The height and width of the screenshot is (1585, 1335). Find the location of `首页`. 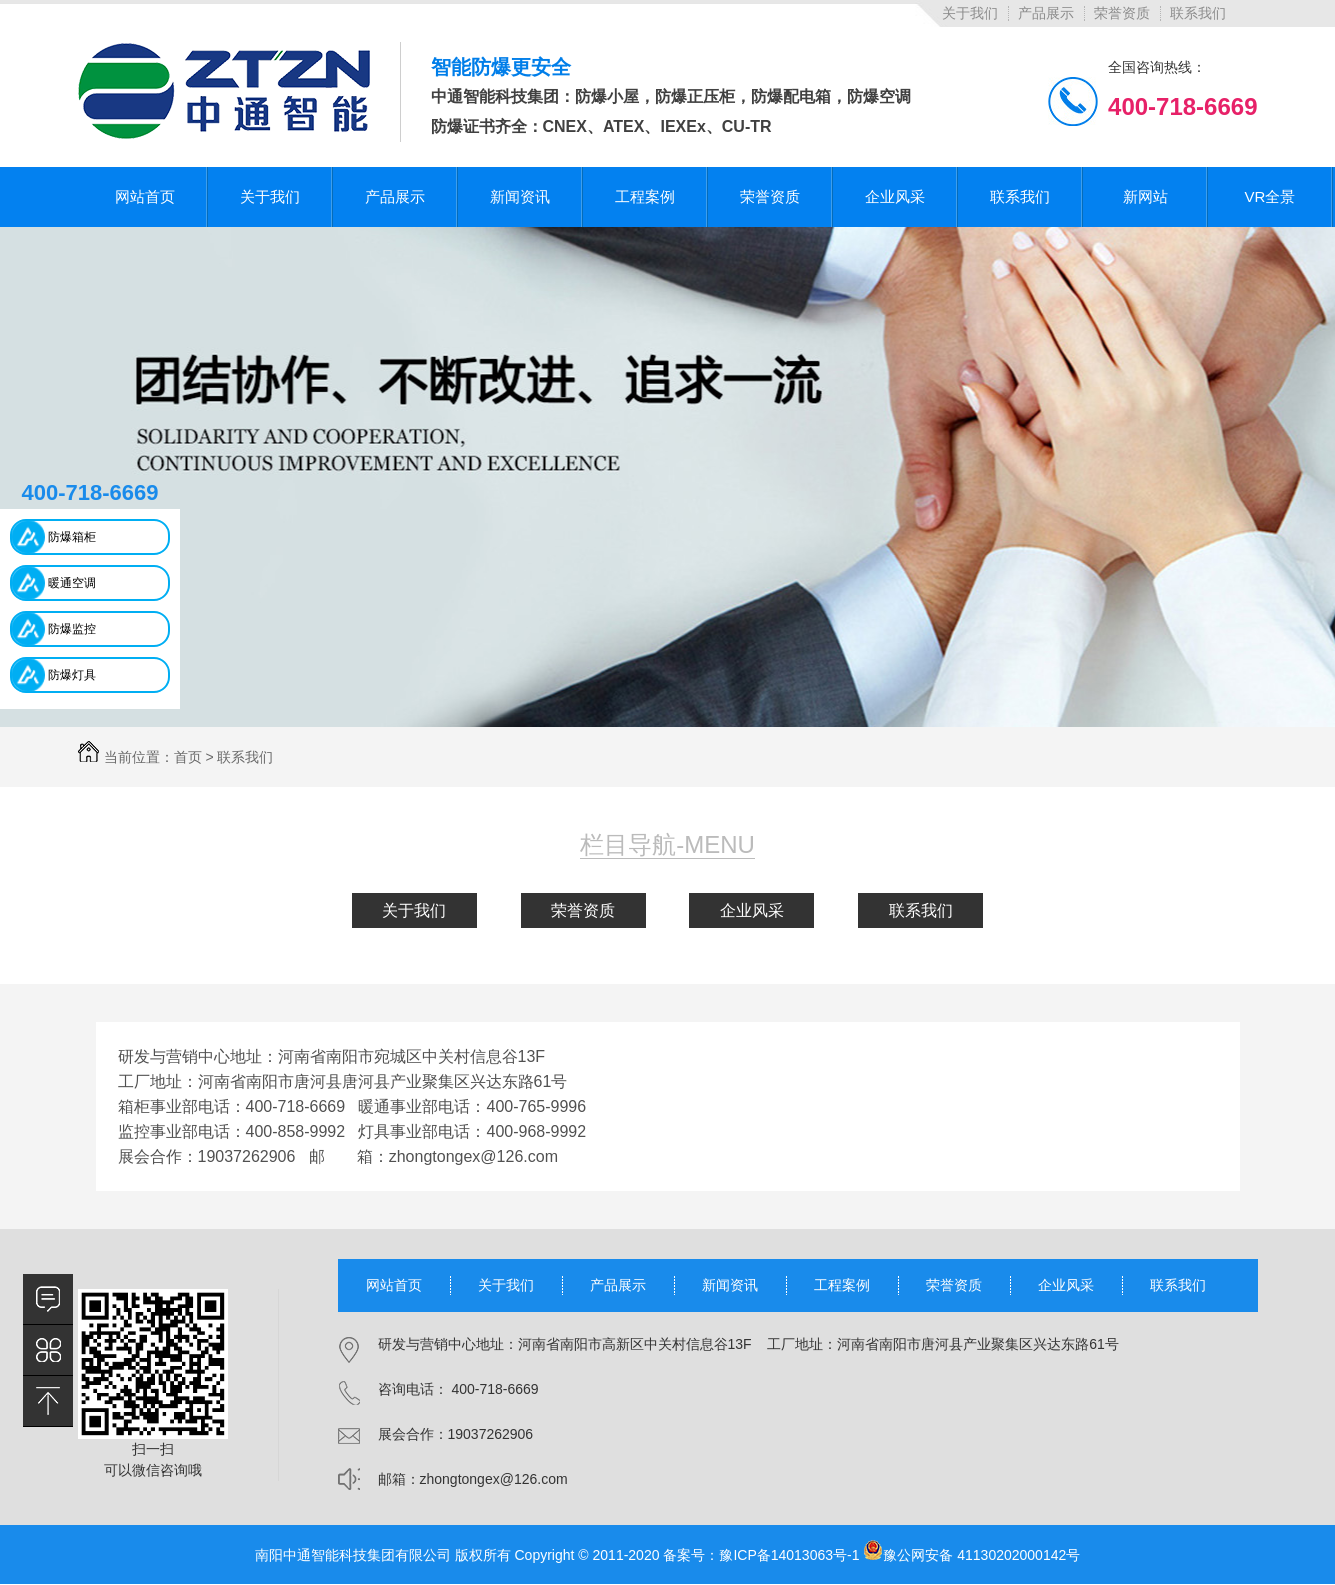

首页 is located at coordinates (188, 757).